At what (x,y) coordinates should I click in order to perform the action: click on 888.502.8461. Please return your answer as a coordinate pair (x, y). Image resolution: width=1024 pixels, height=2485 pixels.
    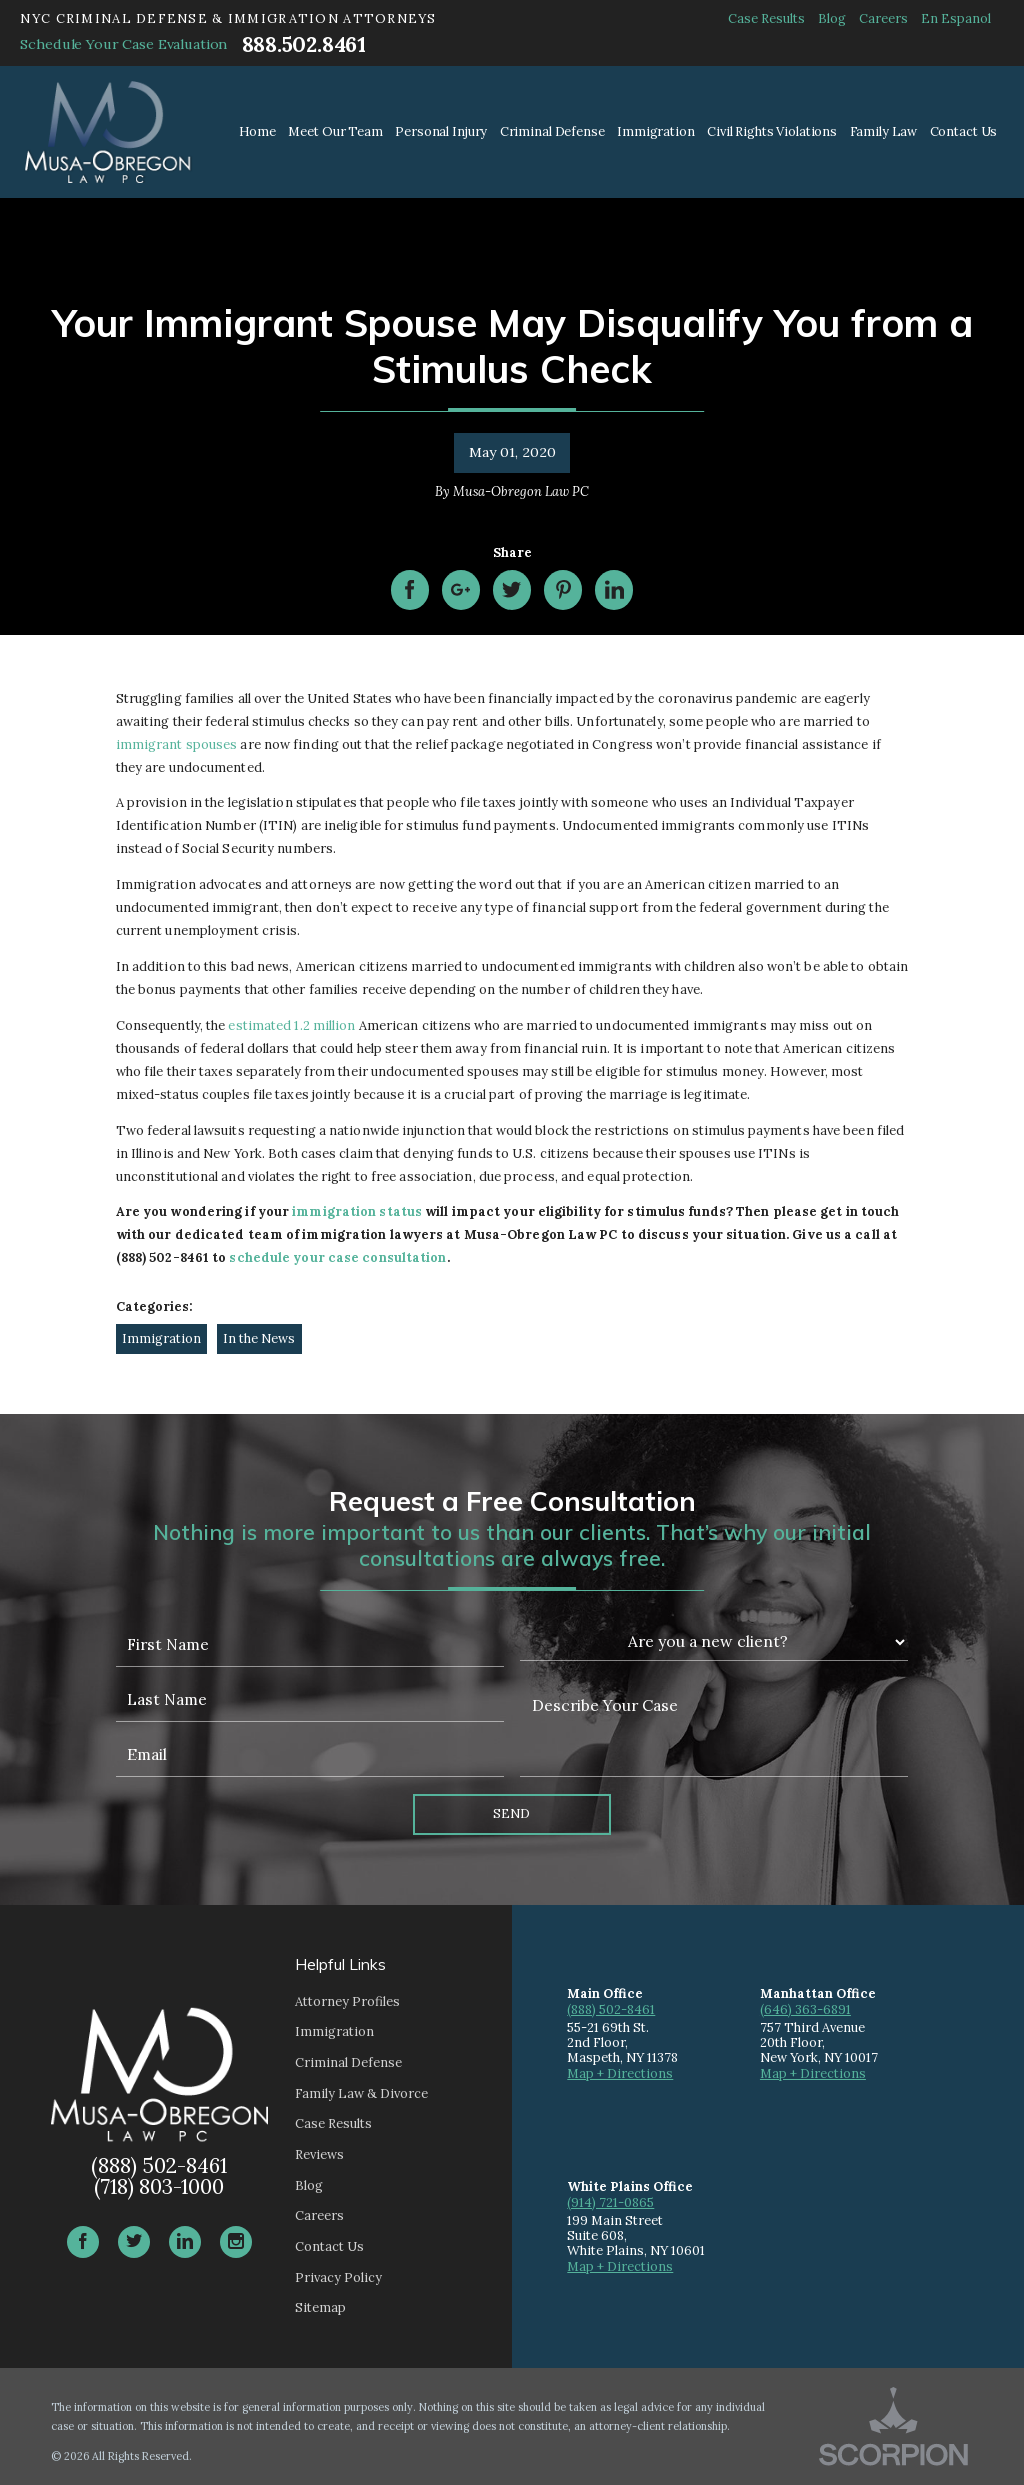
    Looking at the image, I should click on (304, 44).